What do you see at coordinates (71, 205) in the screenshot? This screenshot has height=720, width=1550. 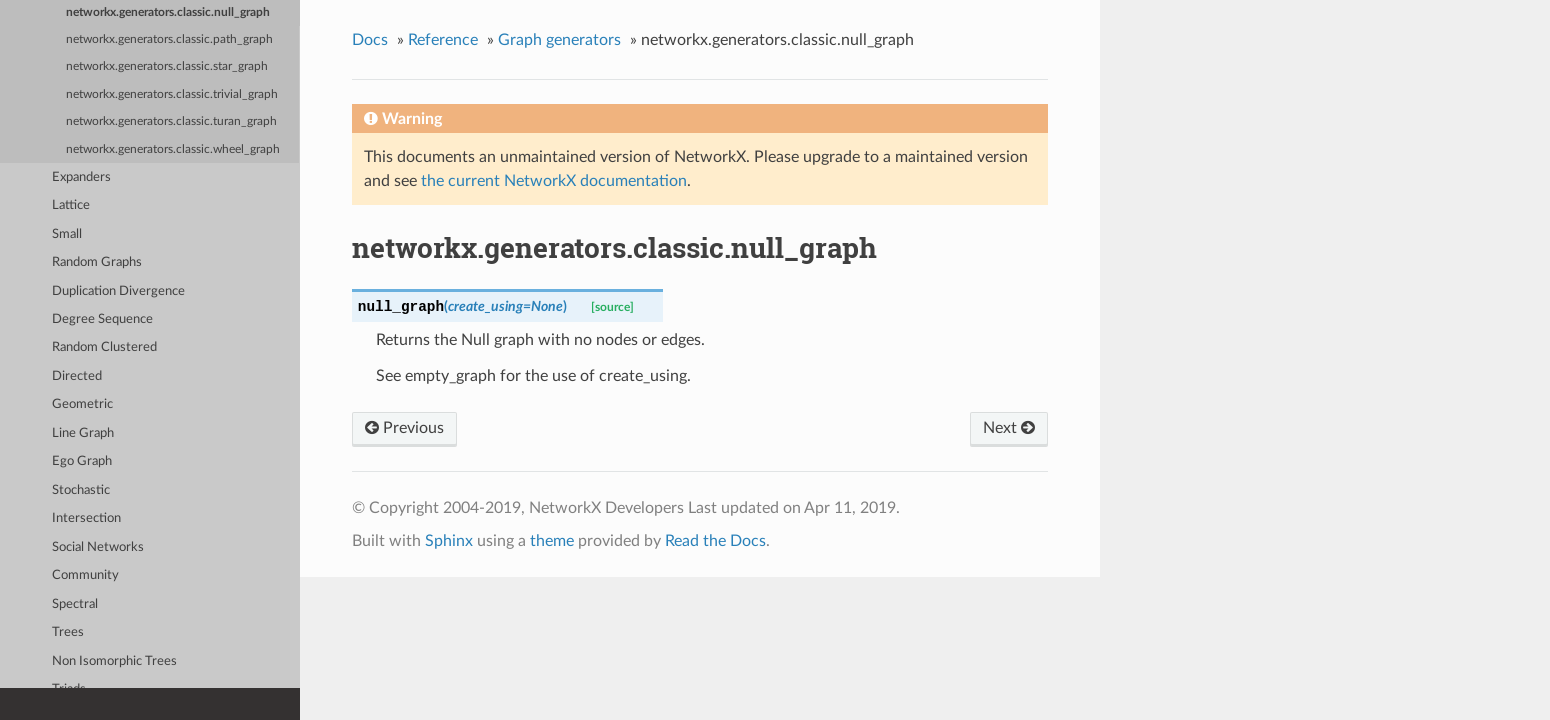 I see `Lattice` at bounding box center [71, 205].